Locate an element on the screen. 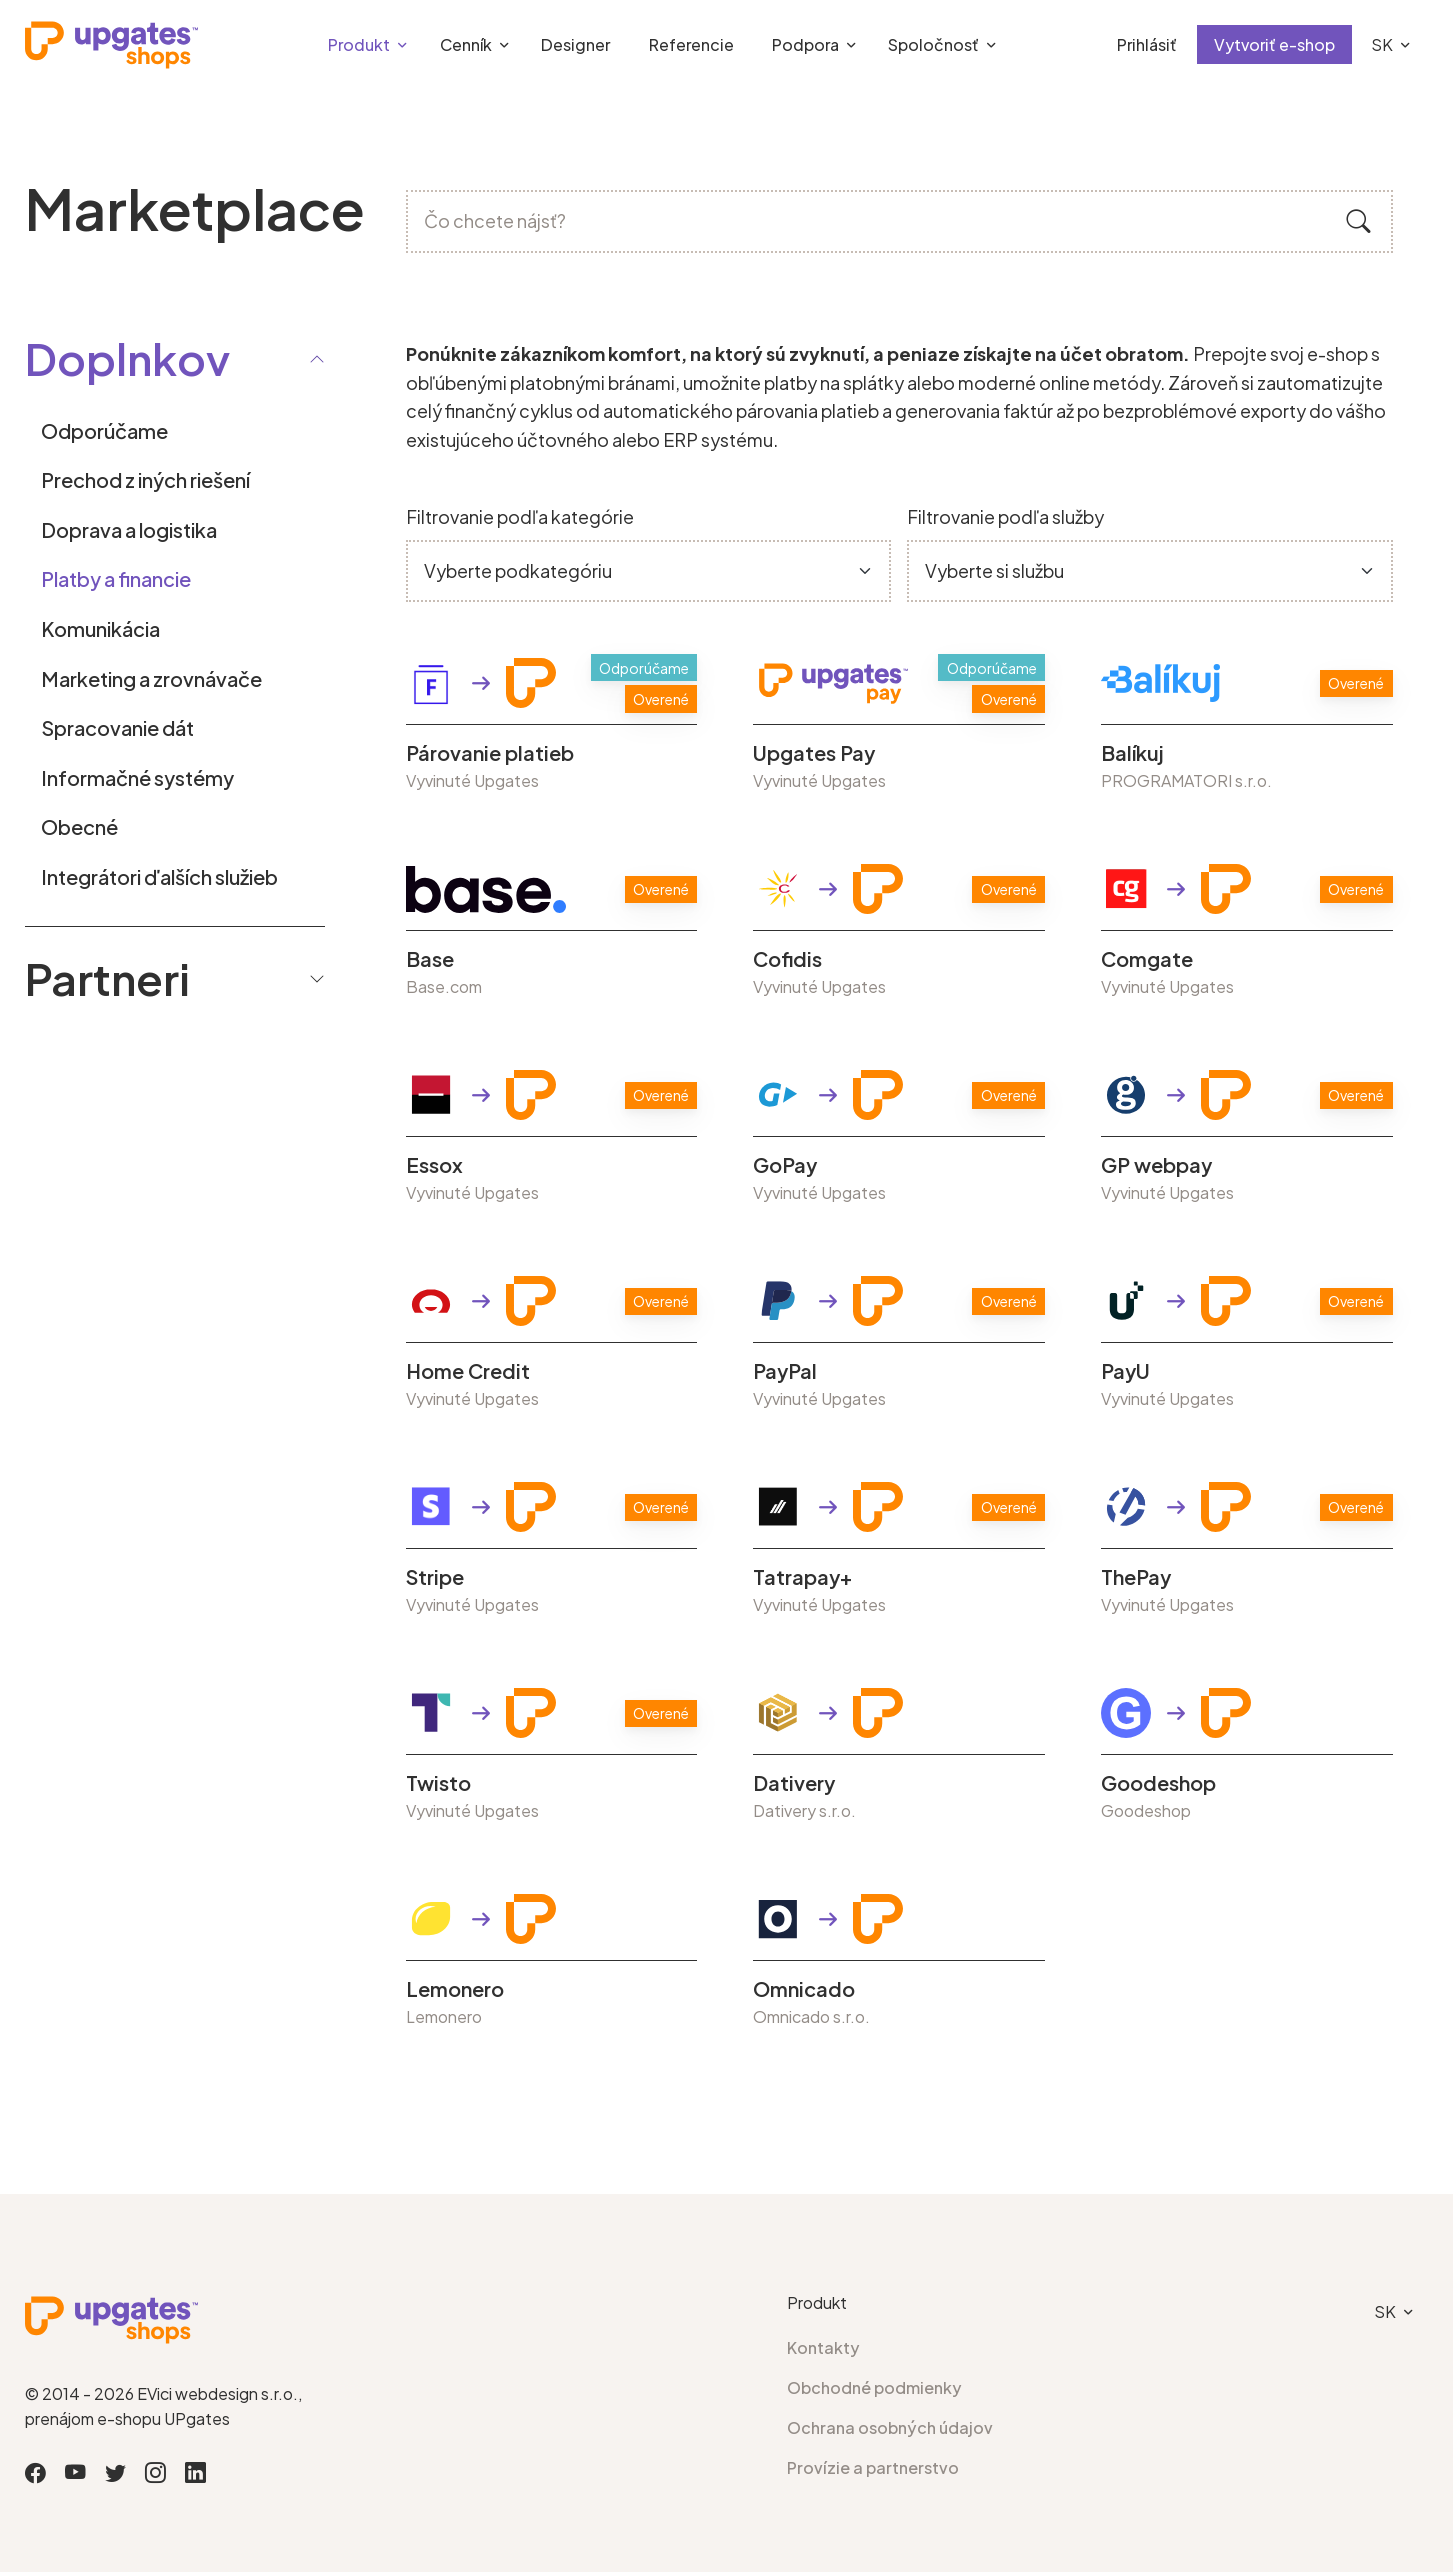  Komunikácia is located at coordinates (100, 628).